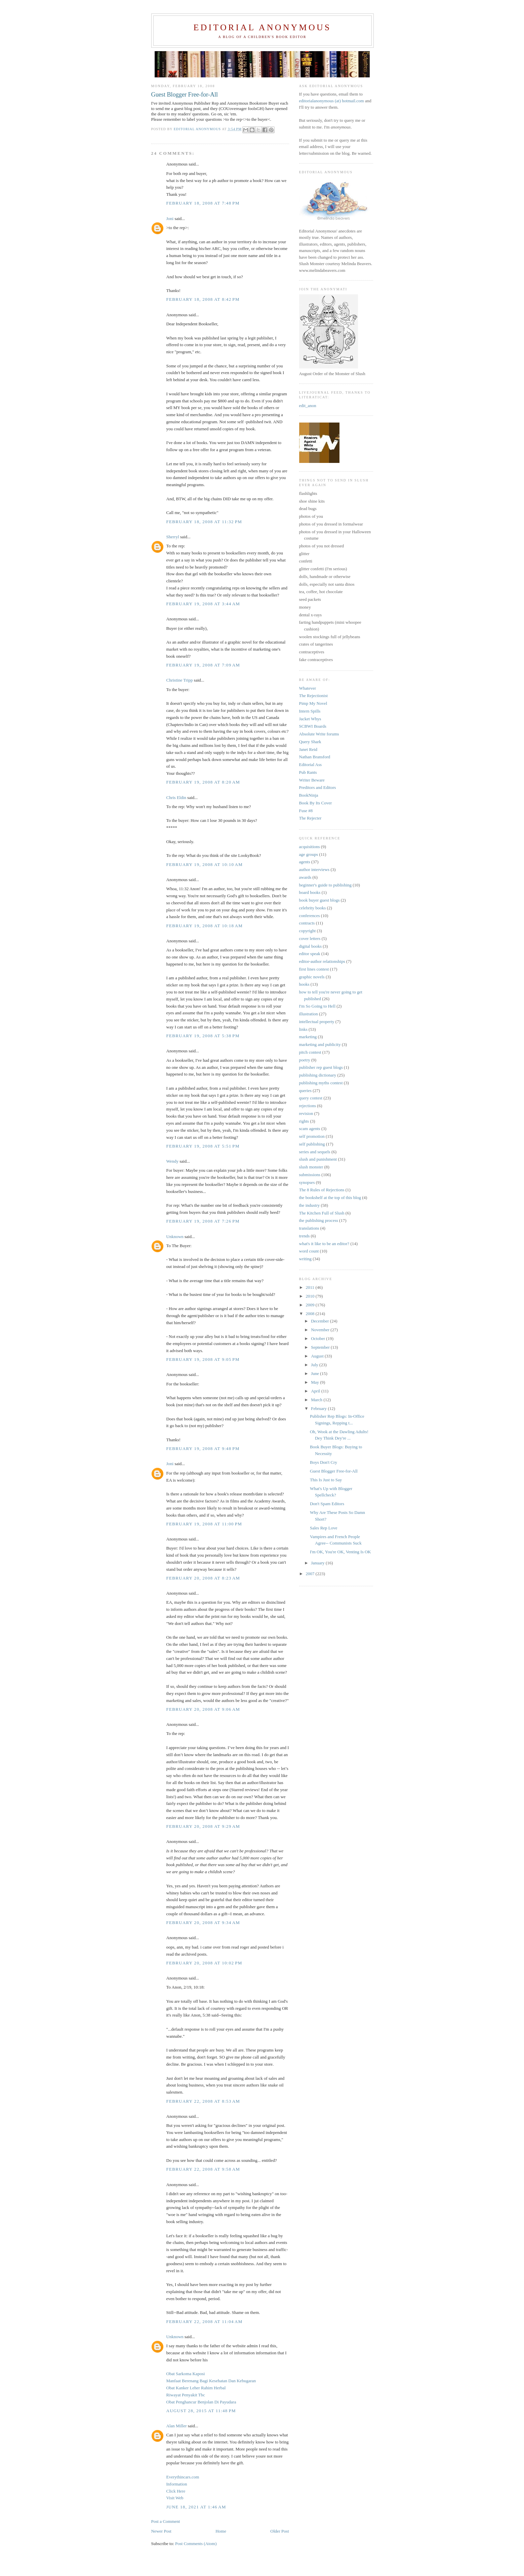  What do you see at coordinates (340, 1551) in the screenshot?
I see `I'm OK, You're OK, Venting Is OK` at bounding box center [340, 1551].